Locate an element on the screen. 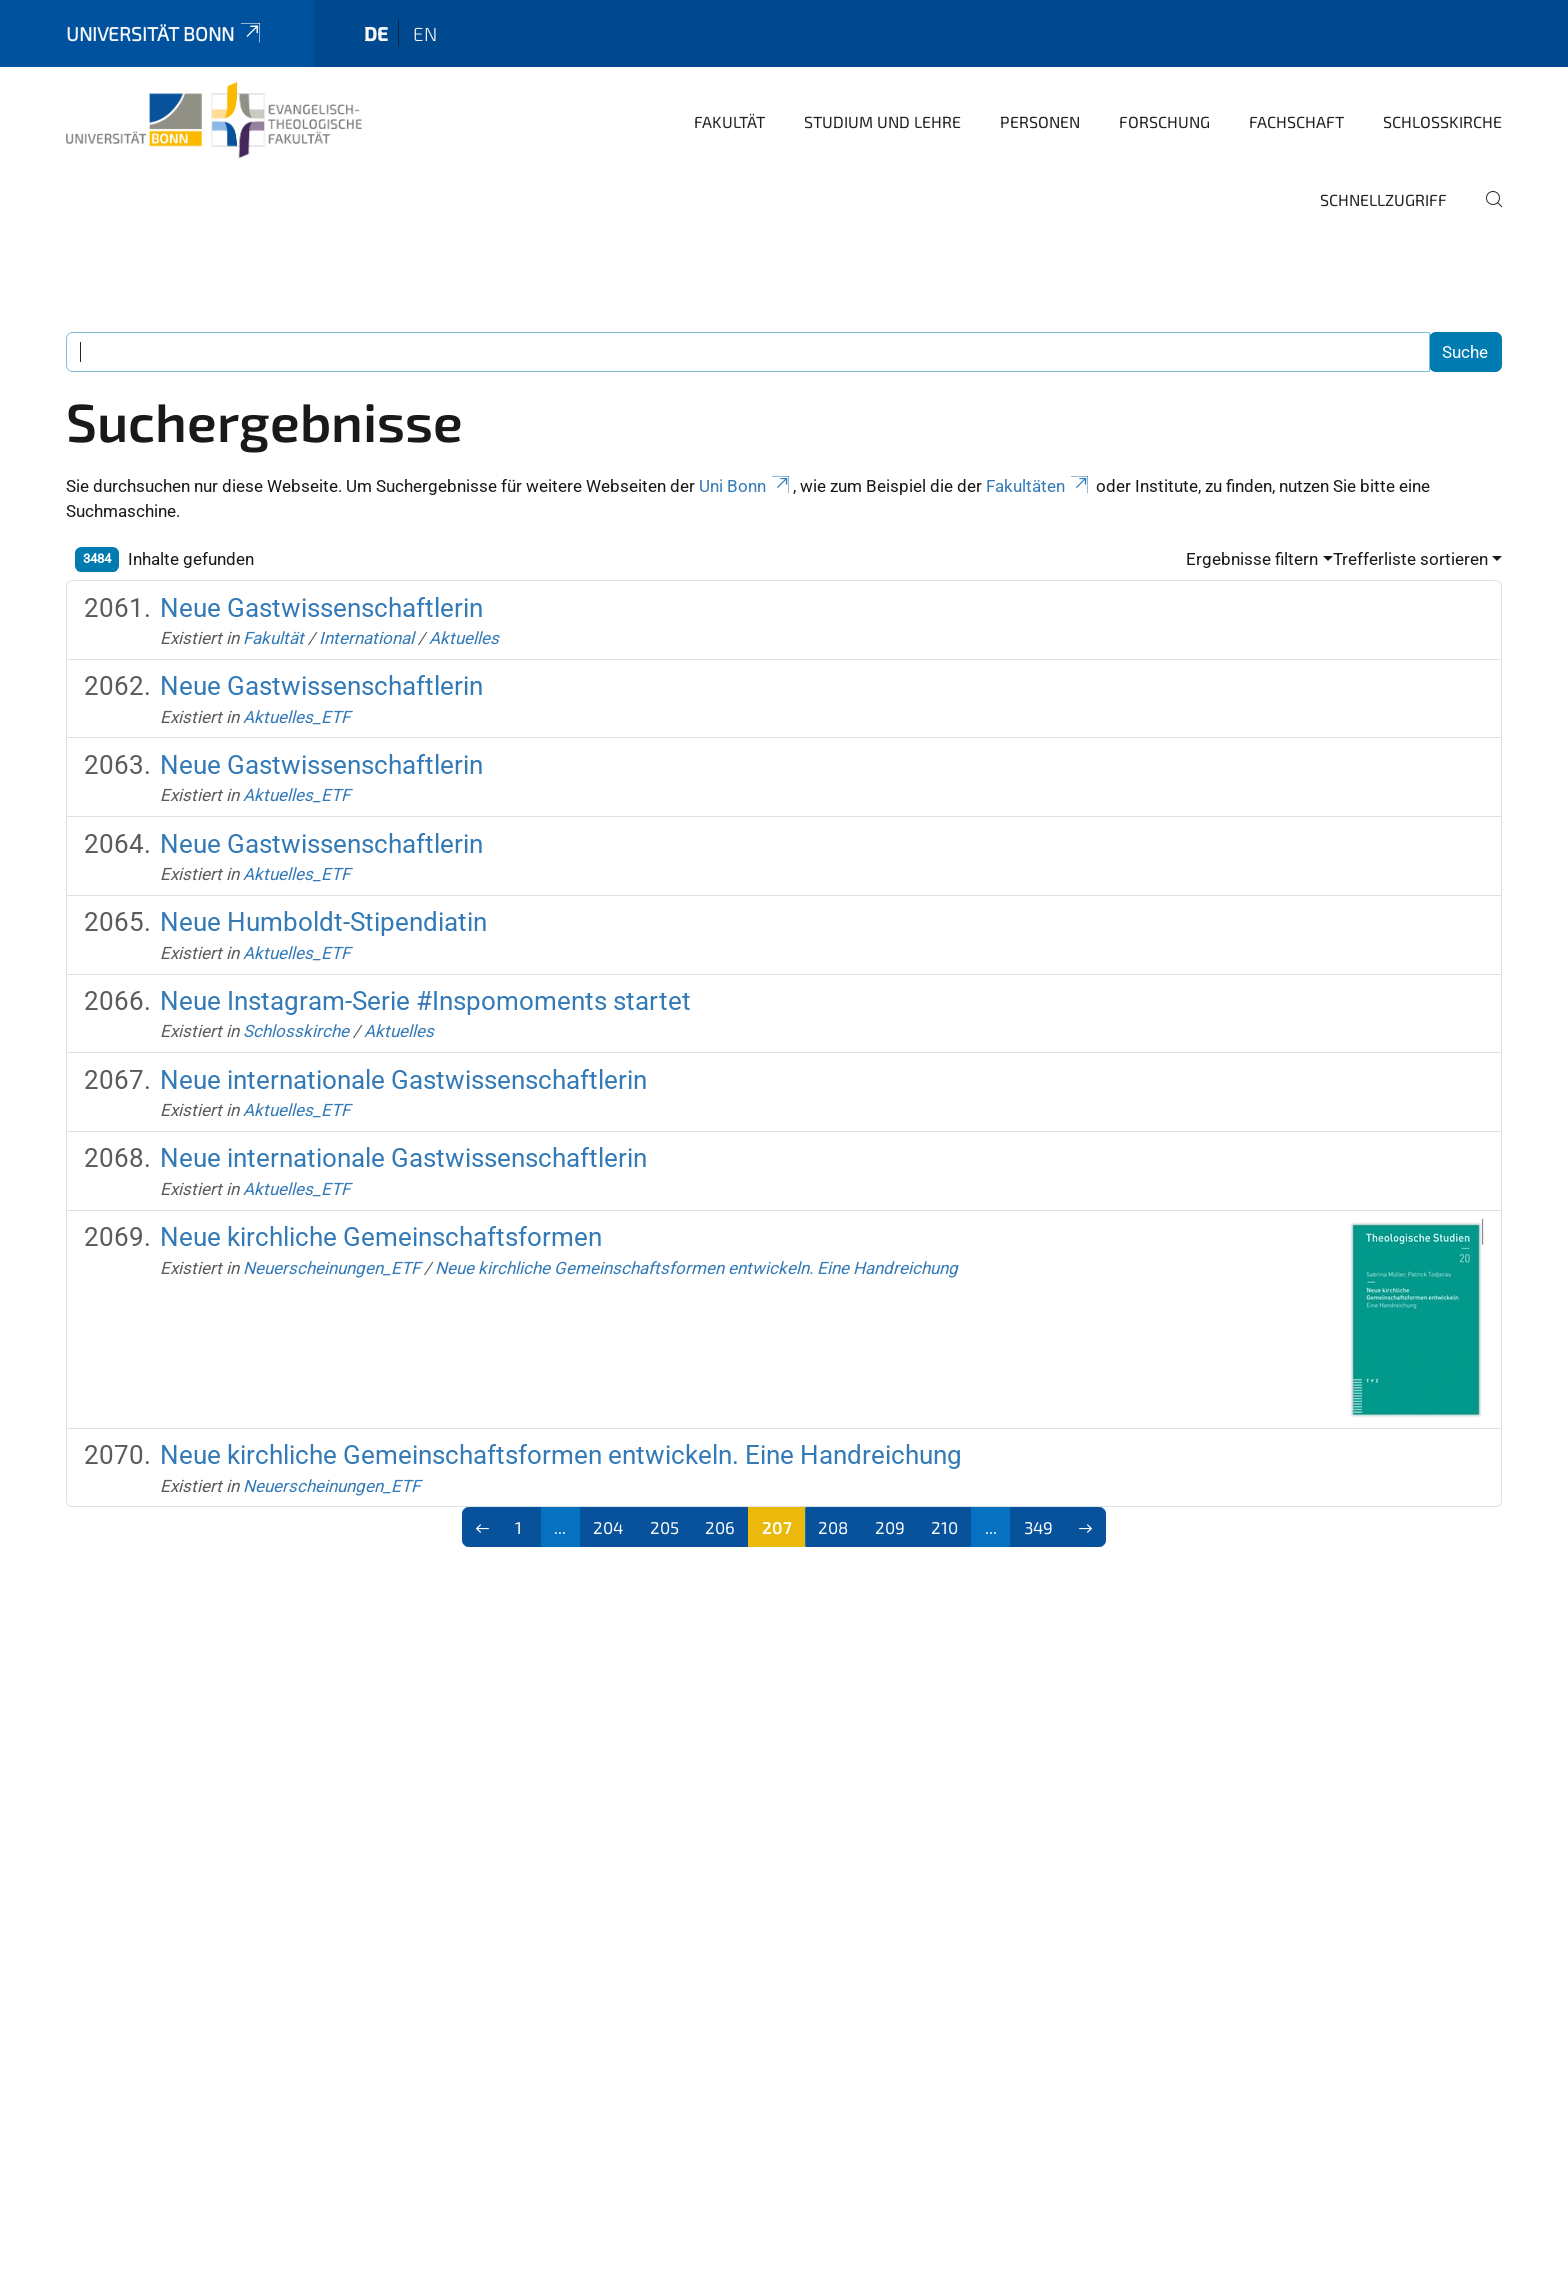  204 is located at coordinates (608, 1527).